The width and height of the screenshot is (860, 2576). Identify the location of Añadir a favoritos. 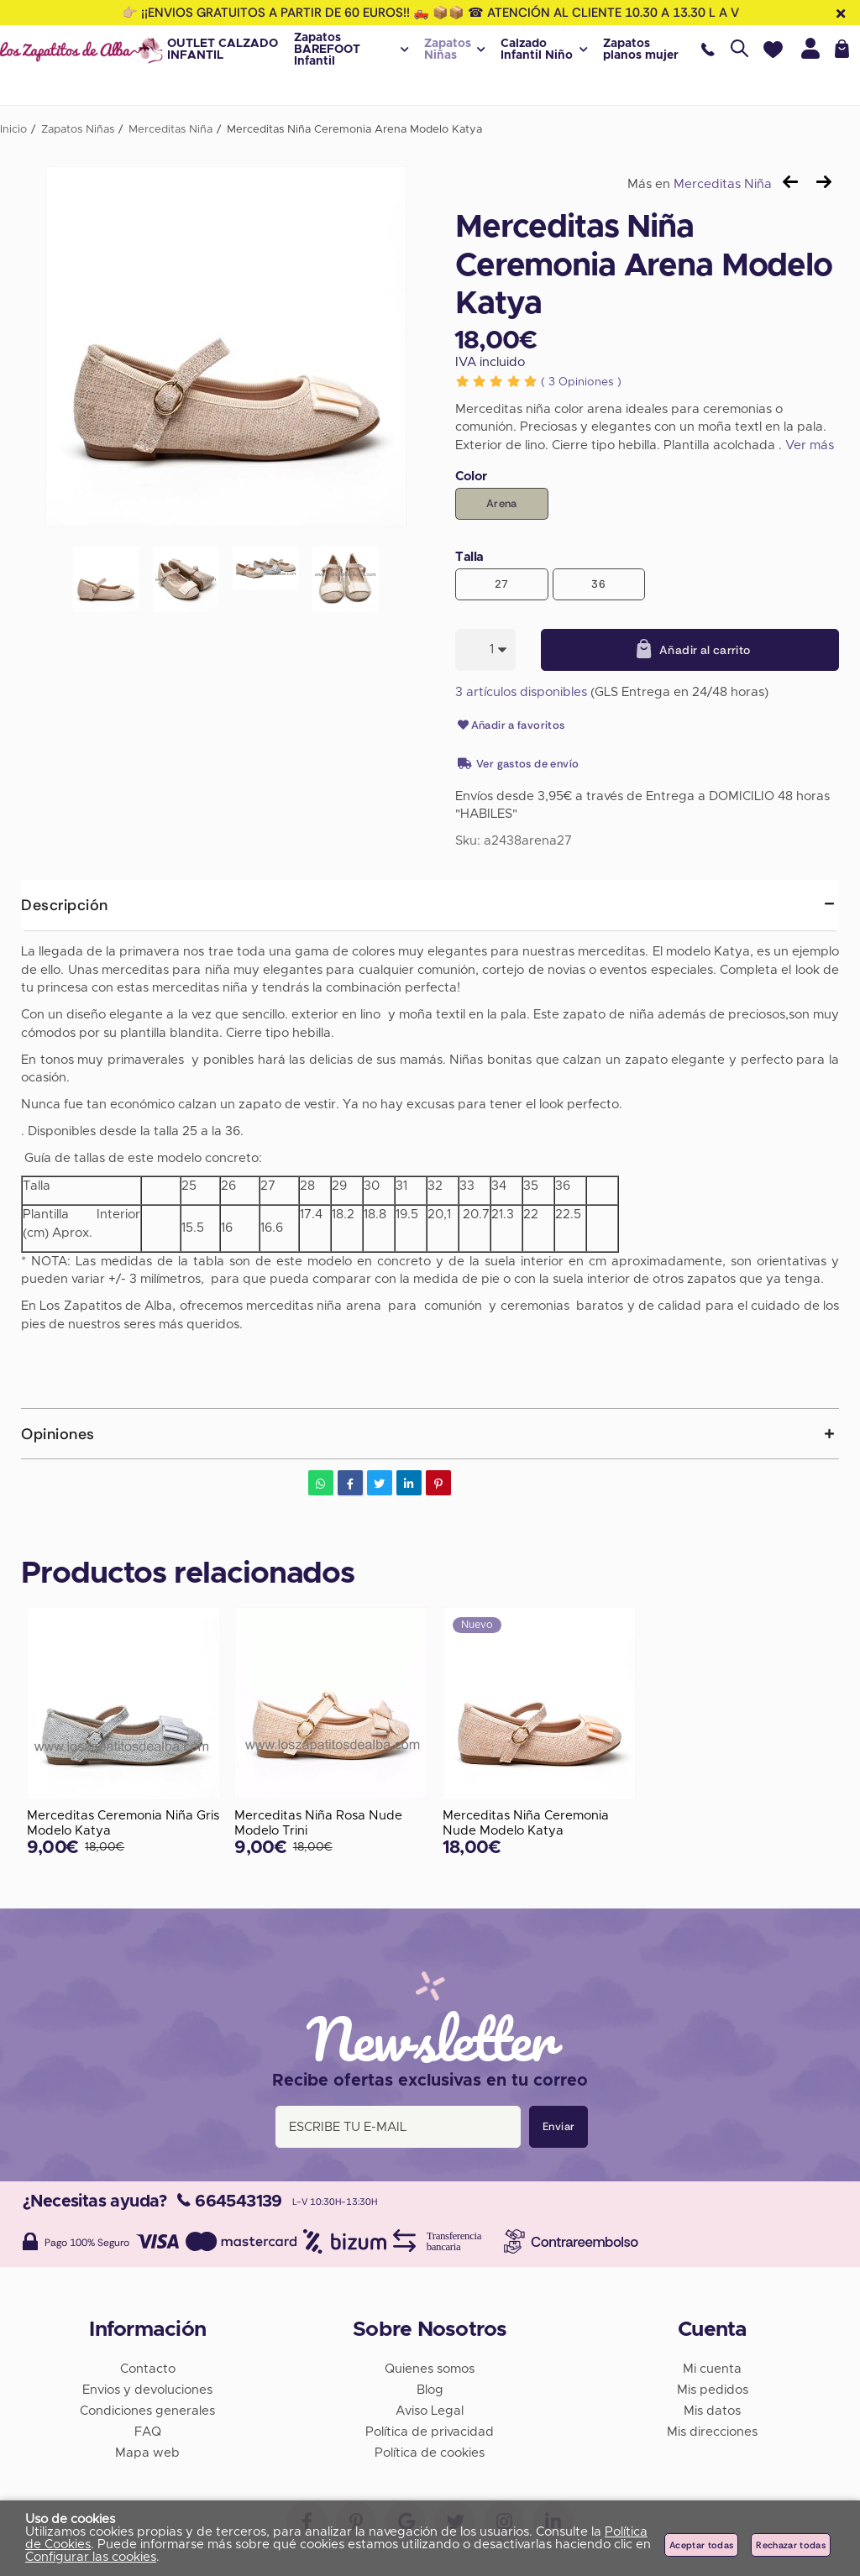
(510, 725).